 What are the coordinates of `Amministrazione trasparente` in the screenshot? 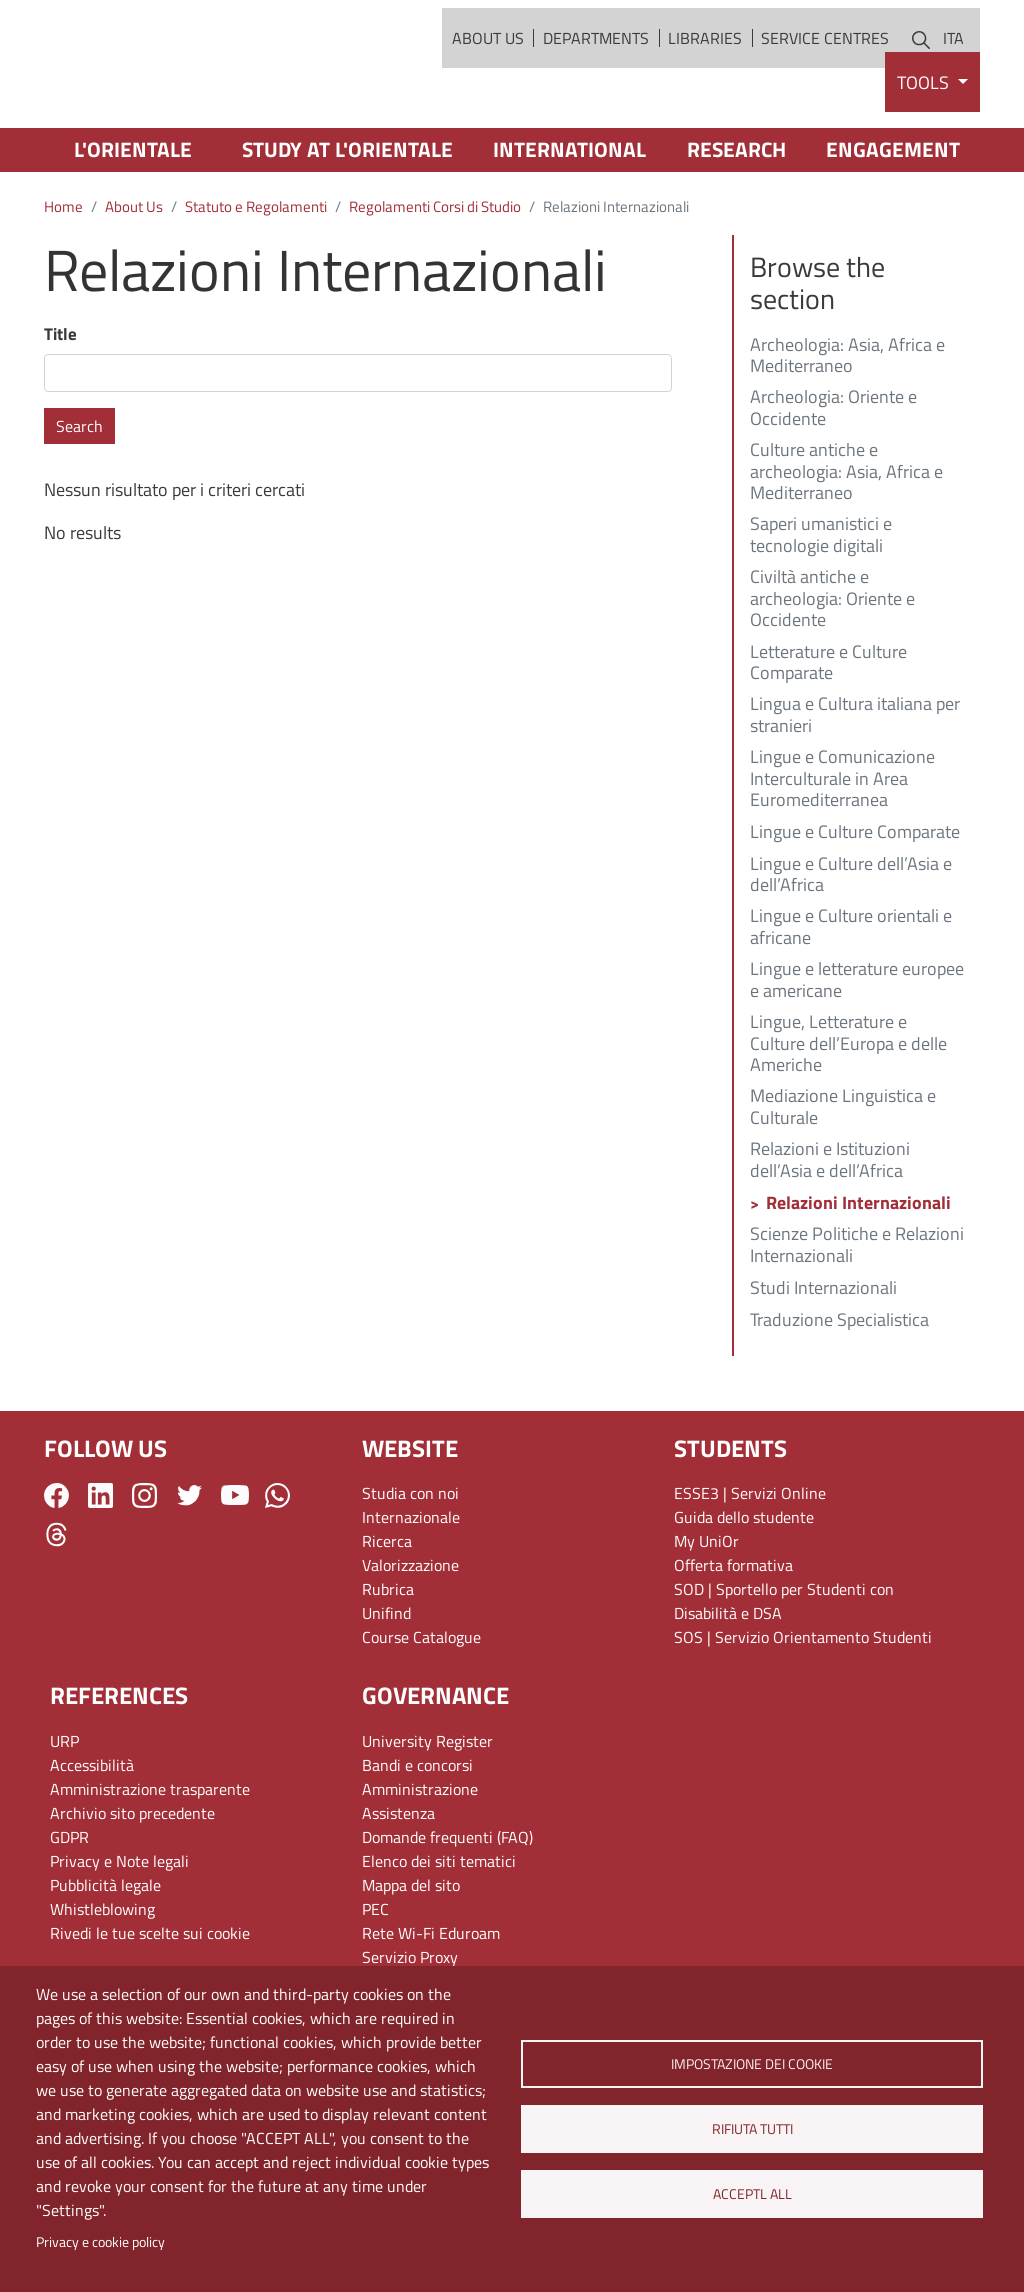 It's located at (150, 1863).